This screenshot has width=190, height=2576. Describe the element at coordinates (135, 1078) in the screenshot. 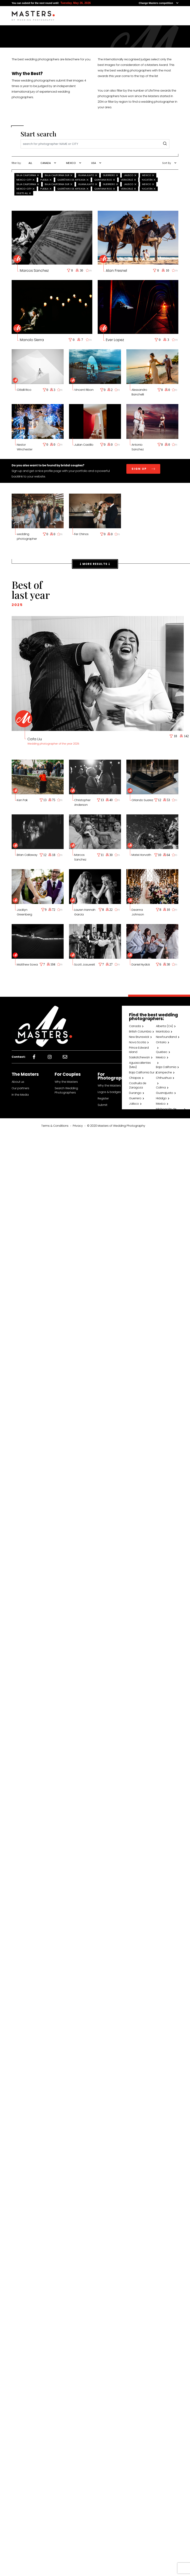

I see `Chiapas` at that location.